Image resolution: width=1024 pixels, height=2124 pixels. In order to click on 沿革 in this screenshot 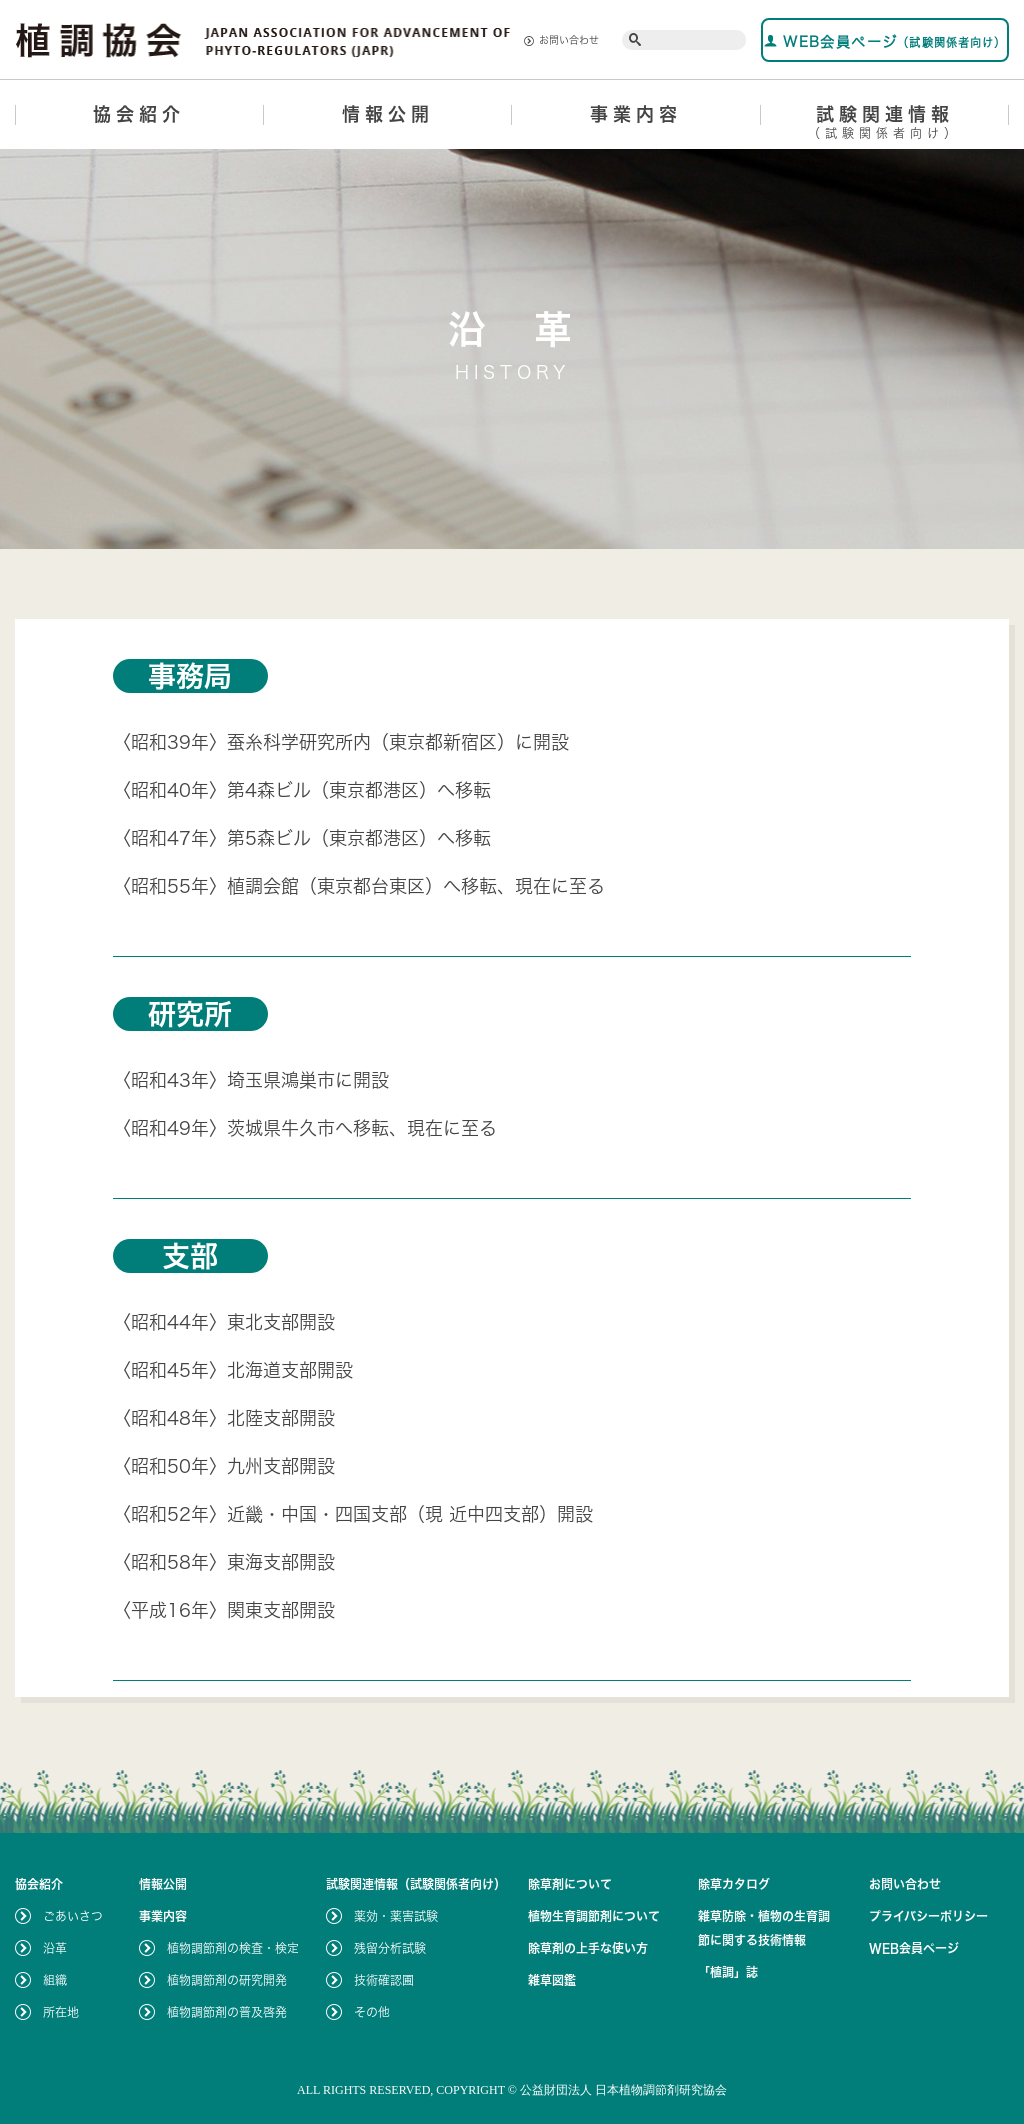, I will do `click(55, 1948)`.